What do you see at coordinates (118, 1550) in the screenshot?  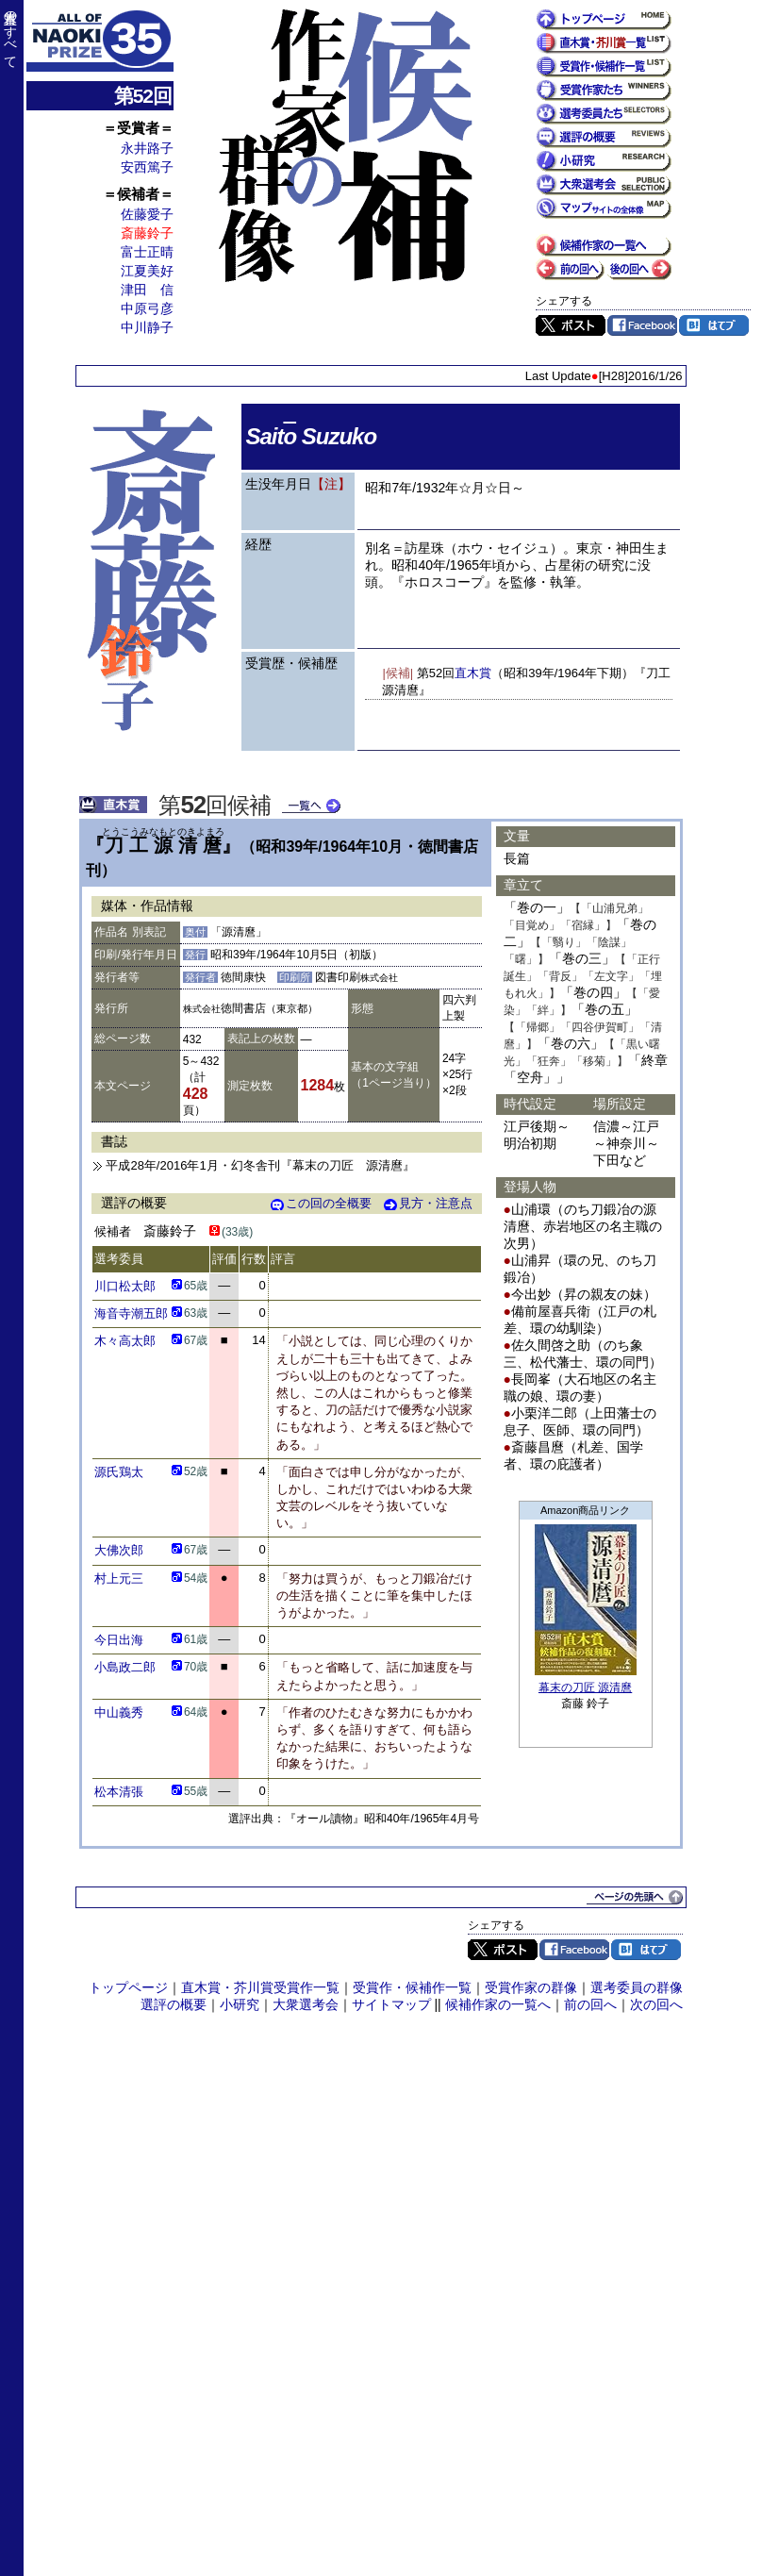 I see `大佛次郎` at bounding box center [118, 1550].